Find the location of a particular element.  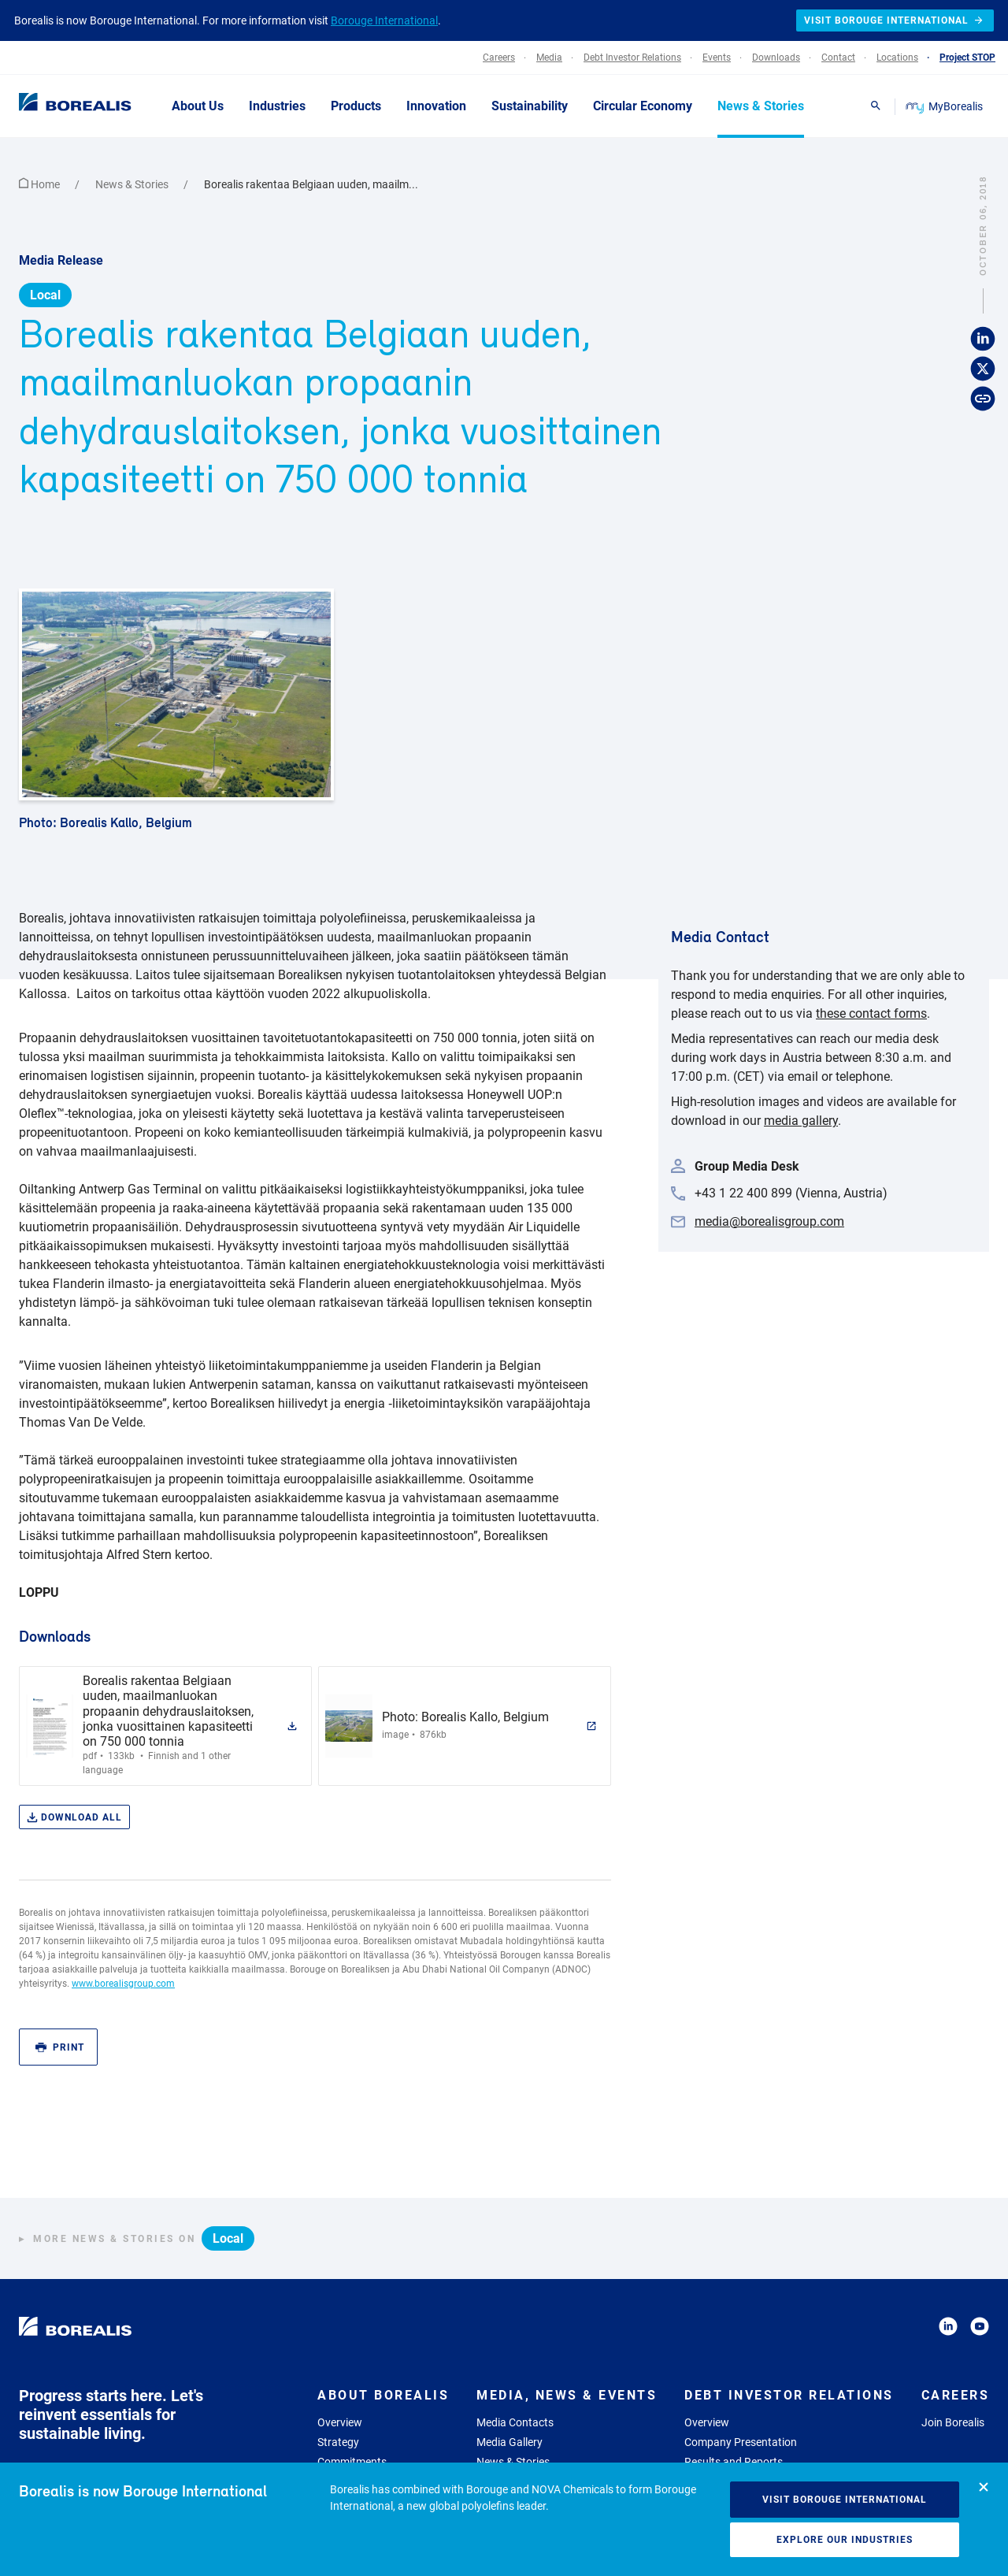

media gallery is located at coordinates (801, 1120).